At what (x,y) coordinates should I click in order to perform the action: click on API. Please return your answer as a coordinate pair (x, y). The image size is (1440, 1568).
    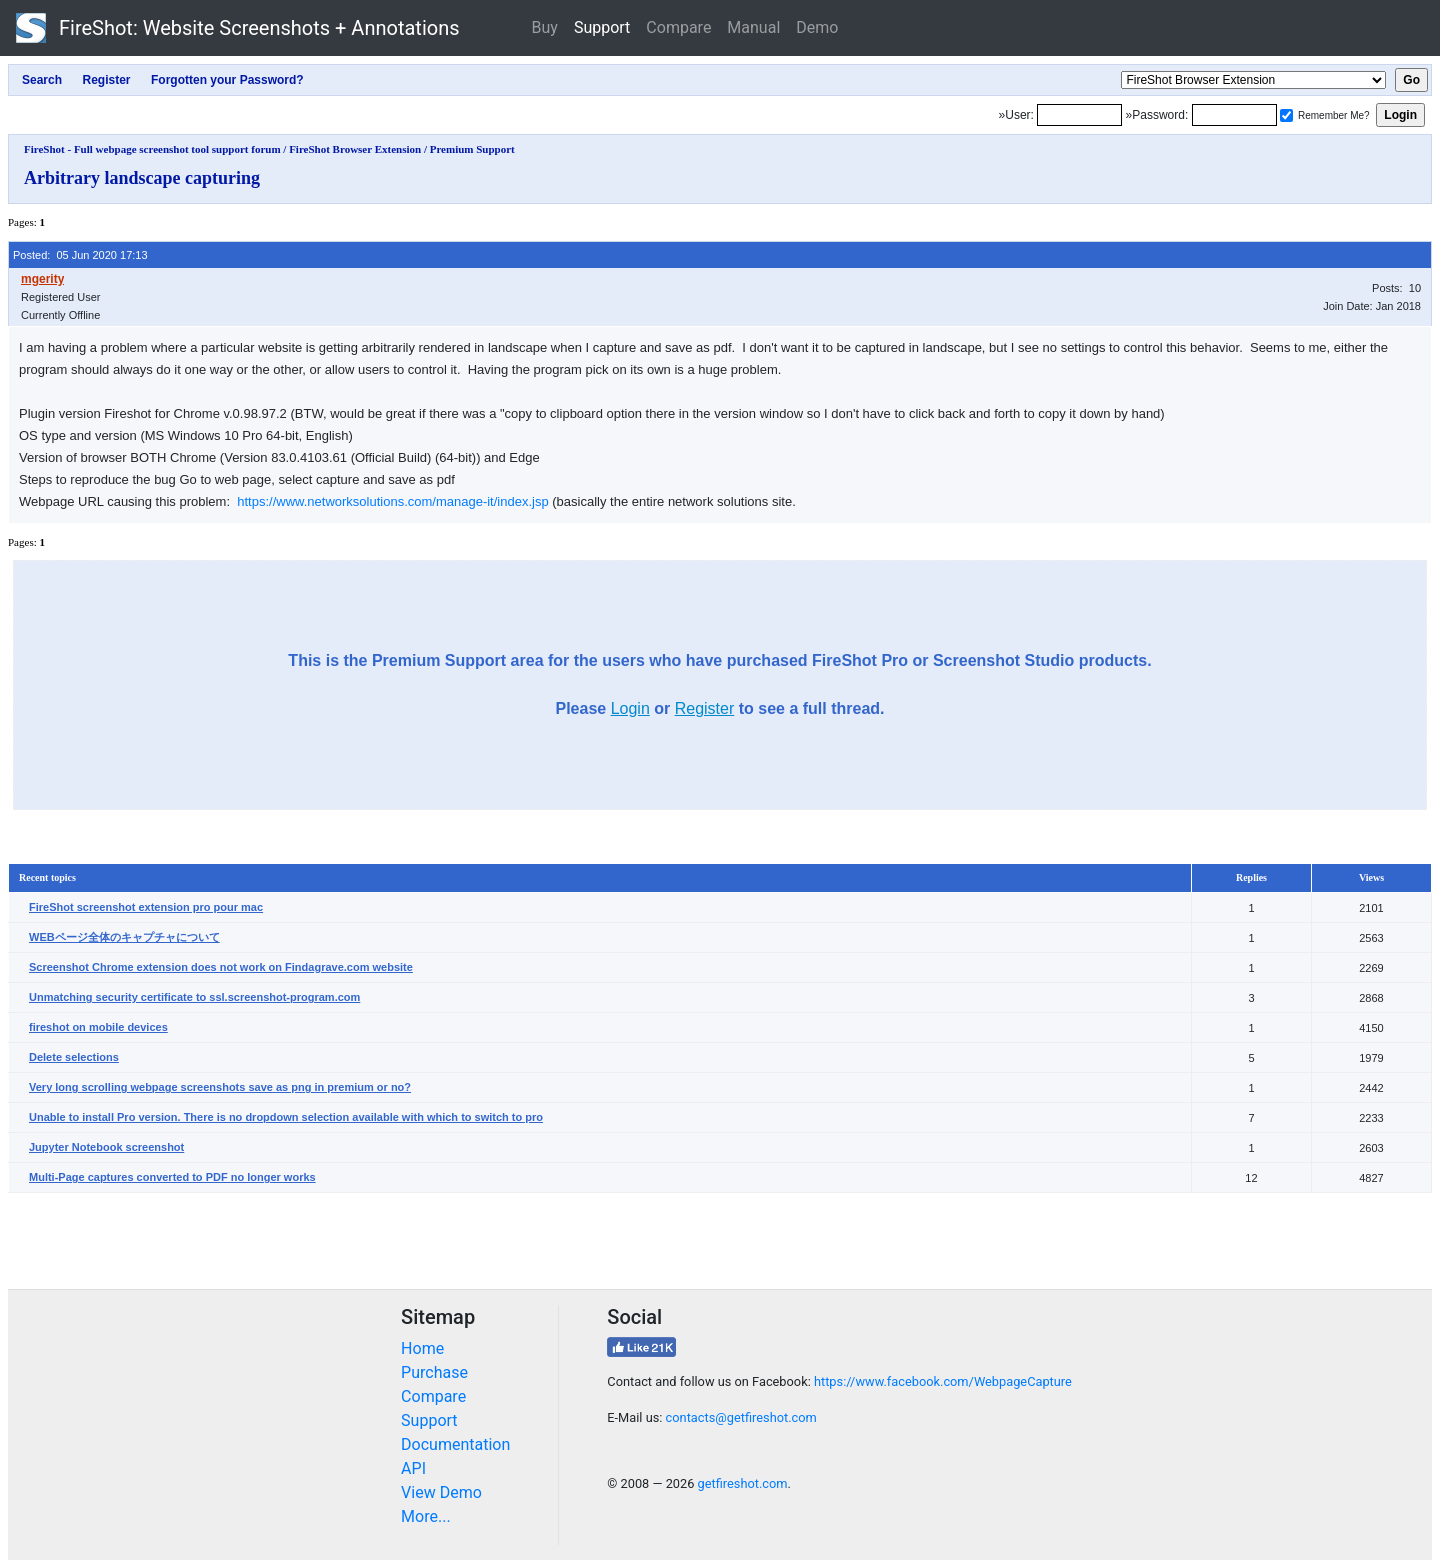
    Looking at the image, I should click on (413, 1468).